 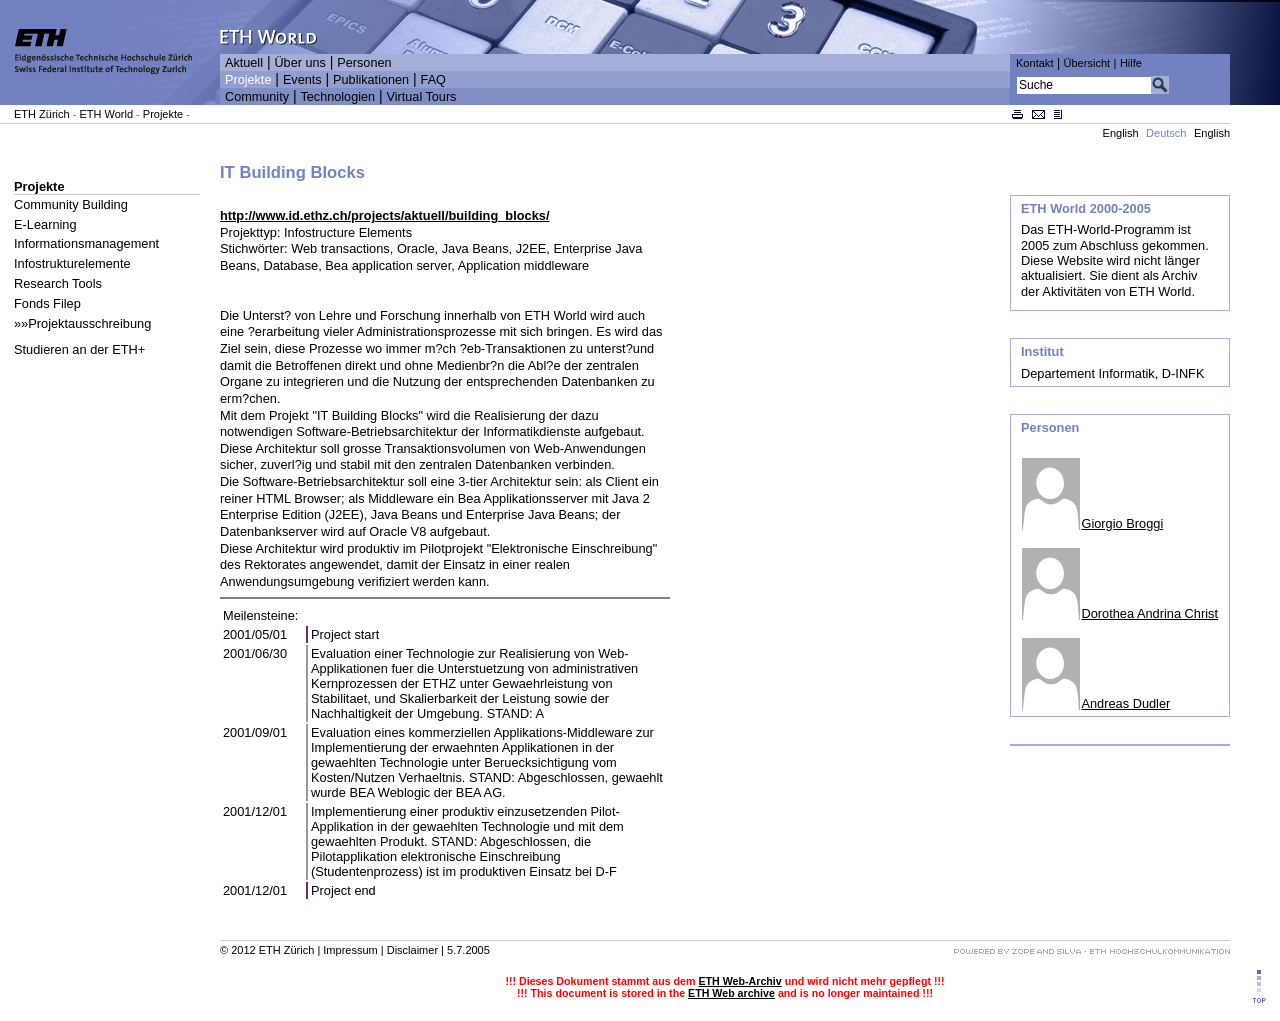 What do you see at coordinates (739, 981) in the screenshot?
I see `ETH Web-Archiv` at bounding box center [739, 981].